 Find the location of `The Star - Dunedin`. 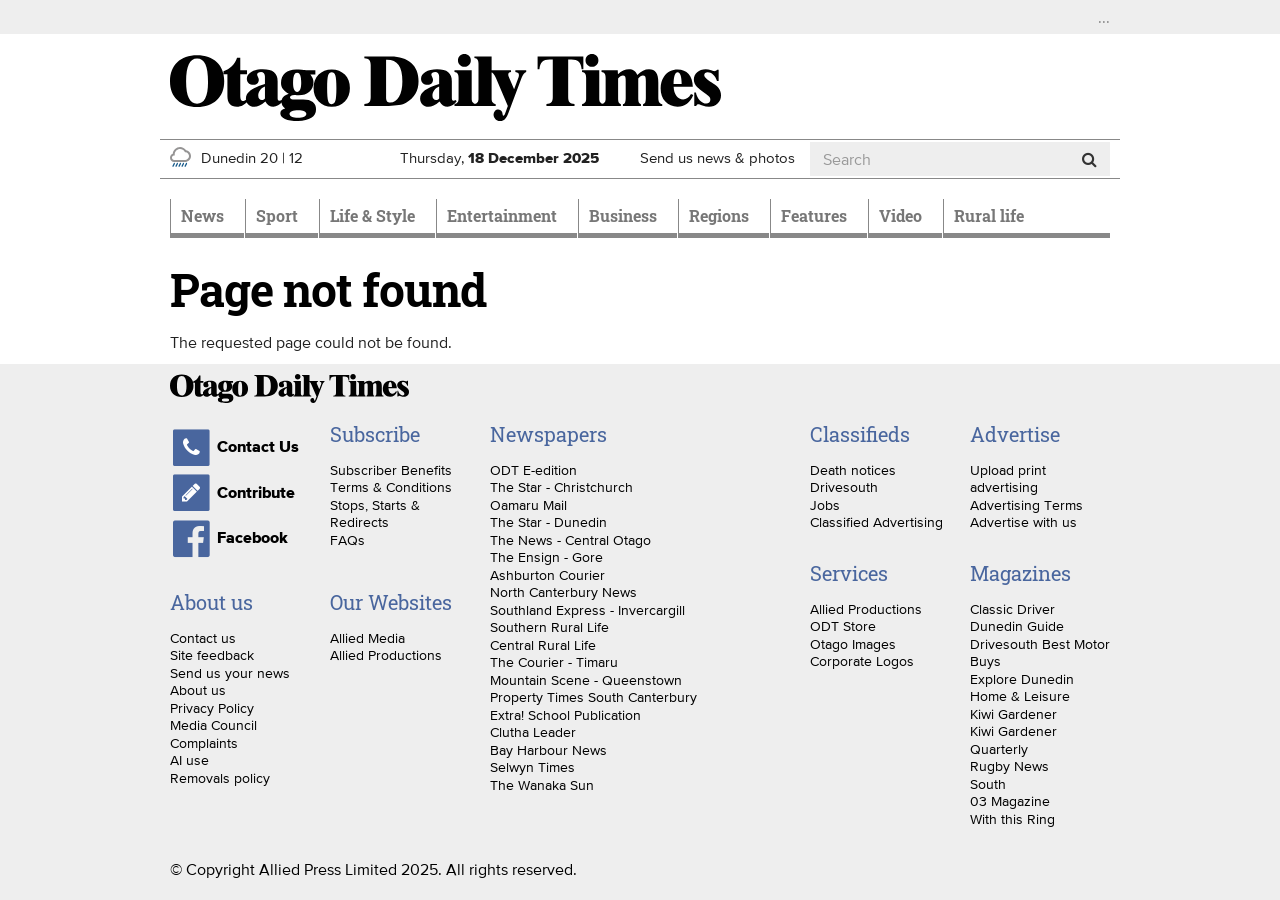

The Star - Dunedin is located at coordinates (548, 522).